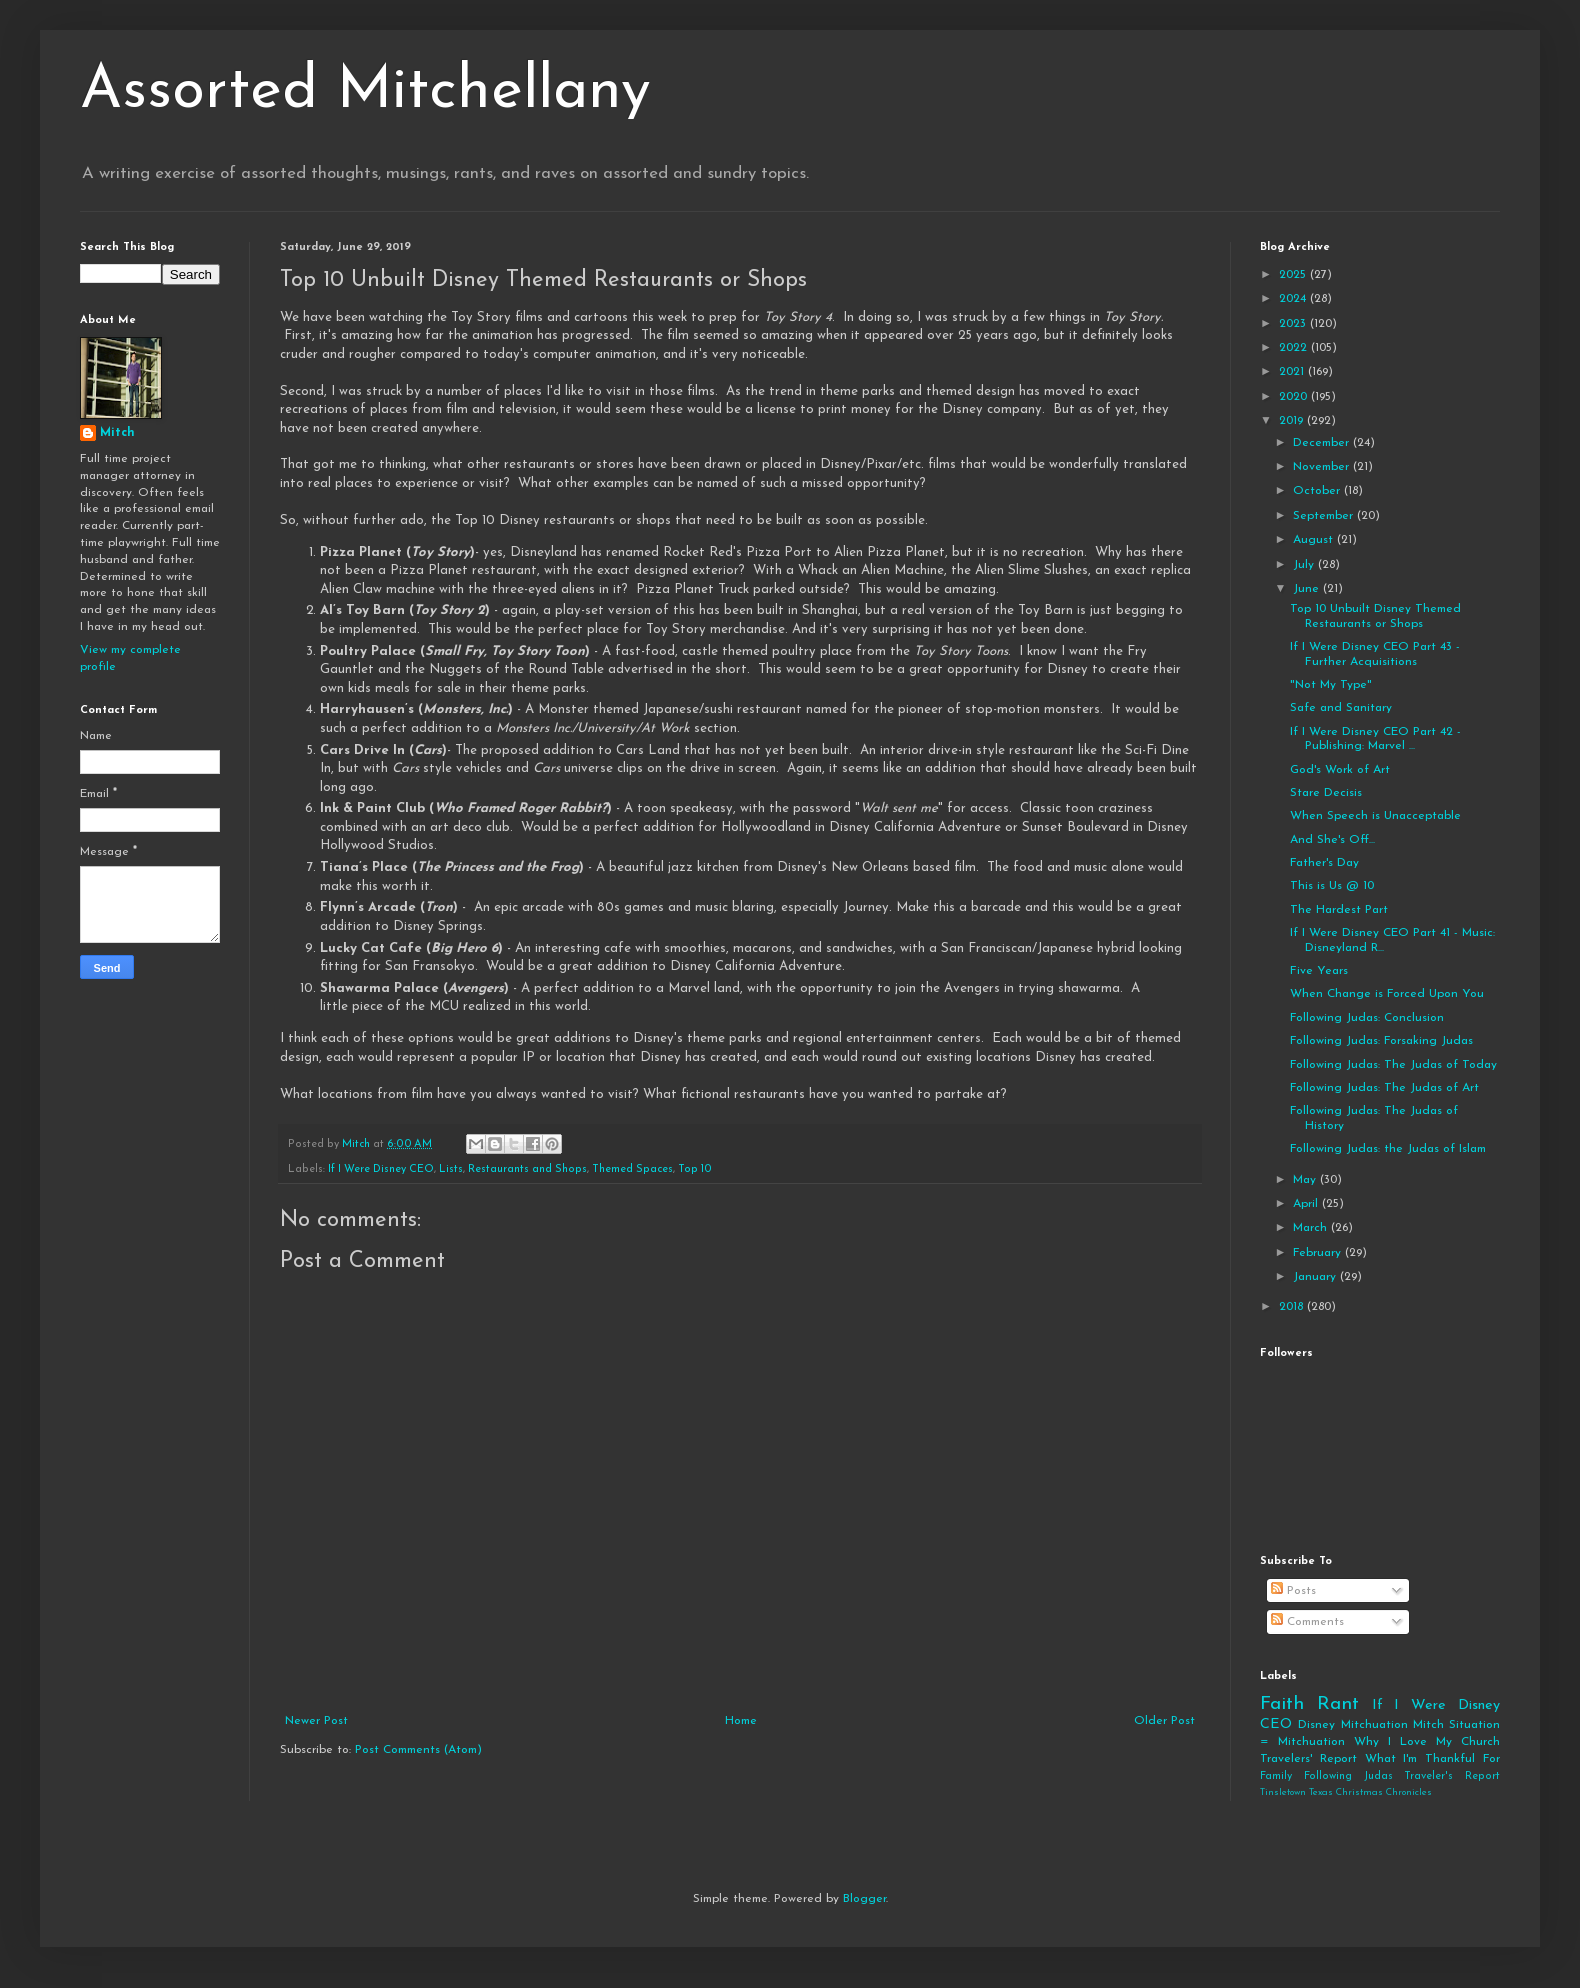 This screenshot has width=1580, height=1988. Describe the element at coordinates (1340, 770) in the screenshot. I see `God's Work of Art` at that location.